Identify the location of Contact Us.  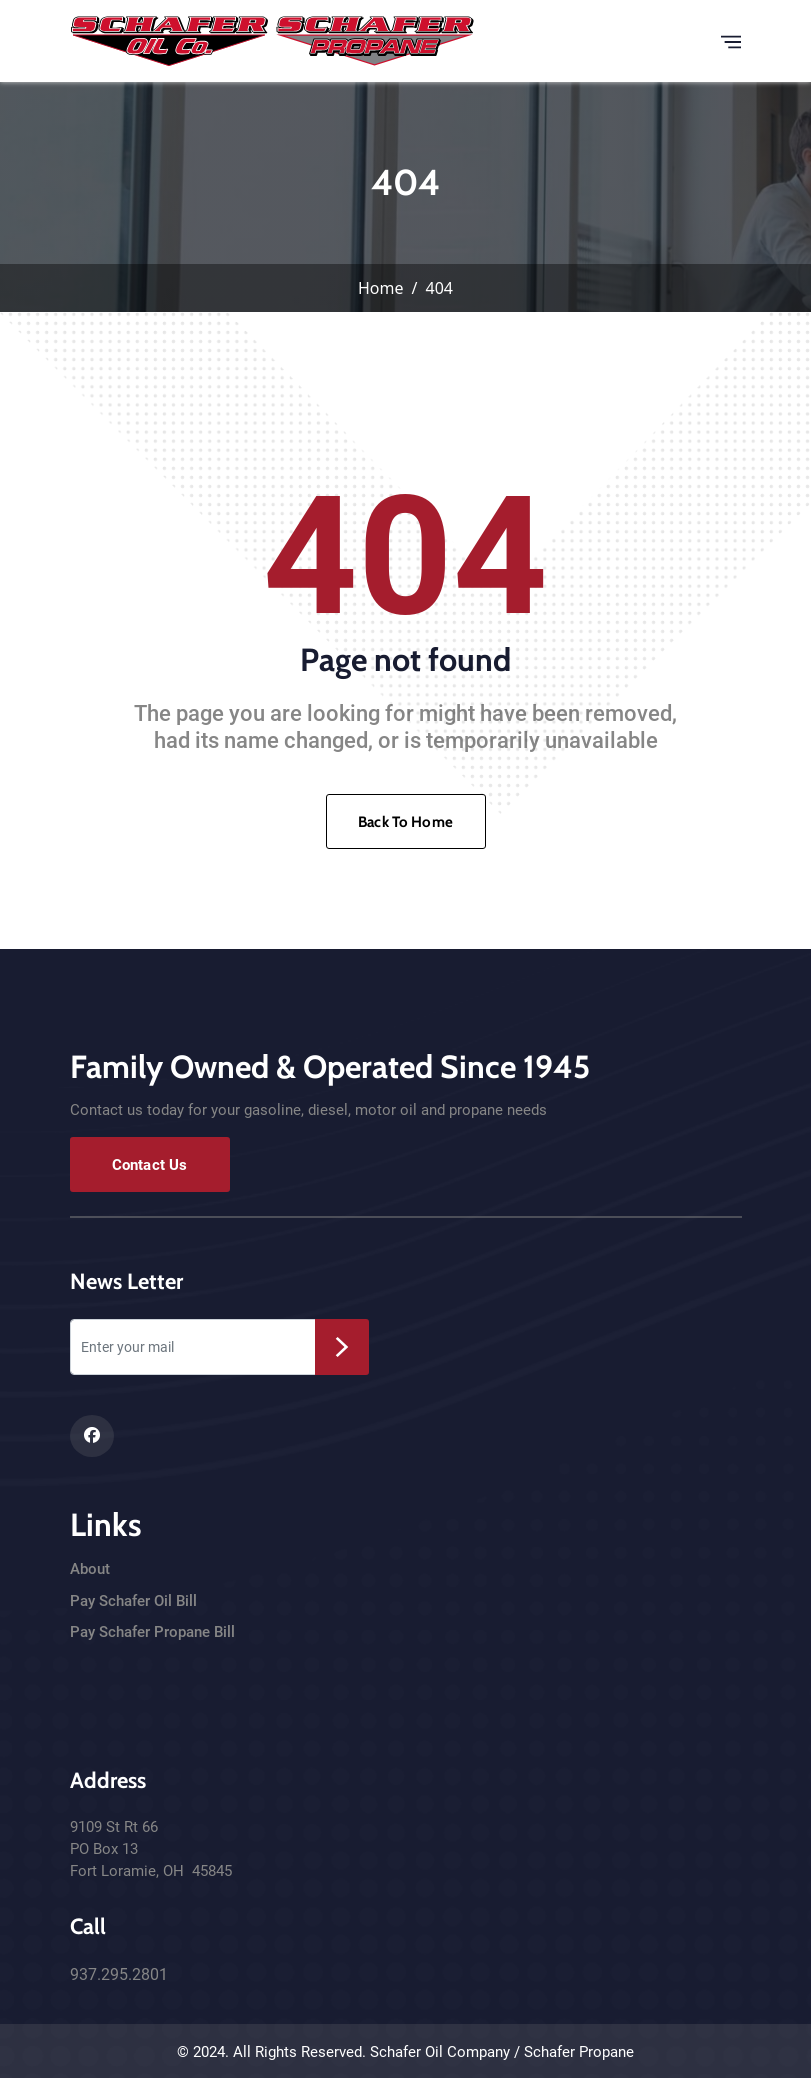
(150, 1165).